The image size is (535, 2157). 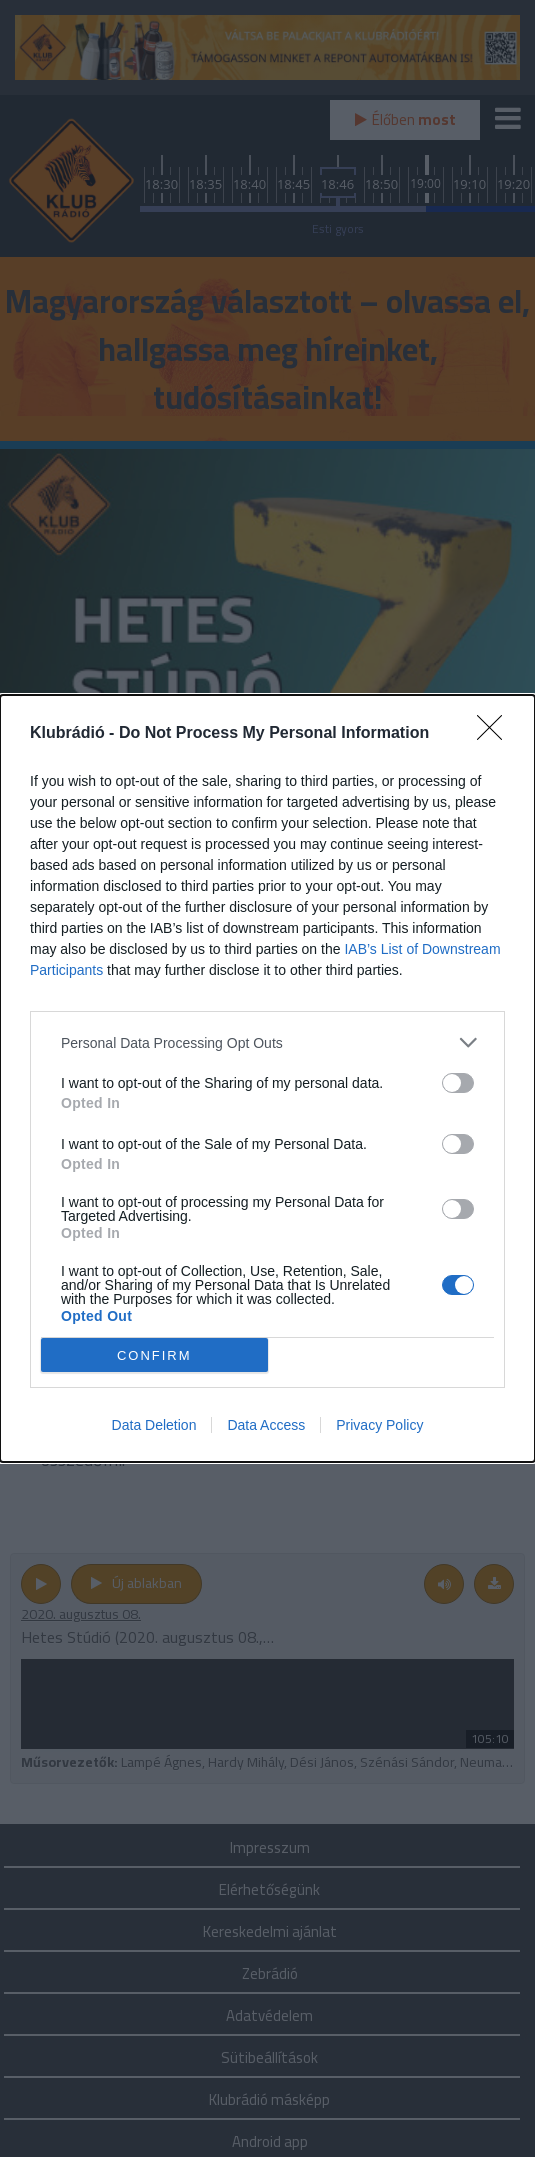 I want to click on Data Deletion, so click(x=154, y=1425).